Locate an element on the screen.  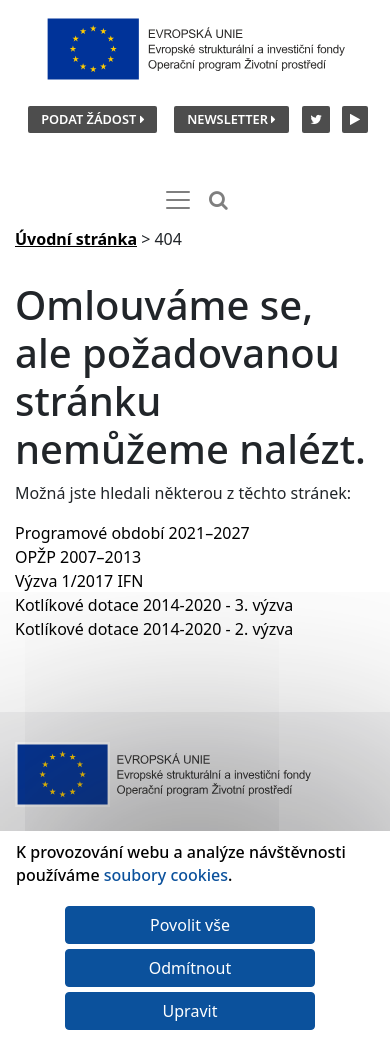
Podat žádost is located at coordinates (92, 119).